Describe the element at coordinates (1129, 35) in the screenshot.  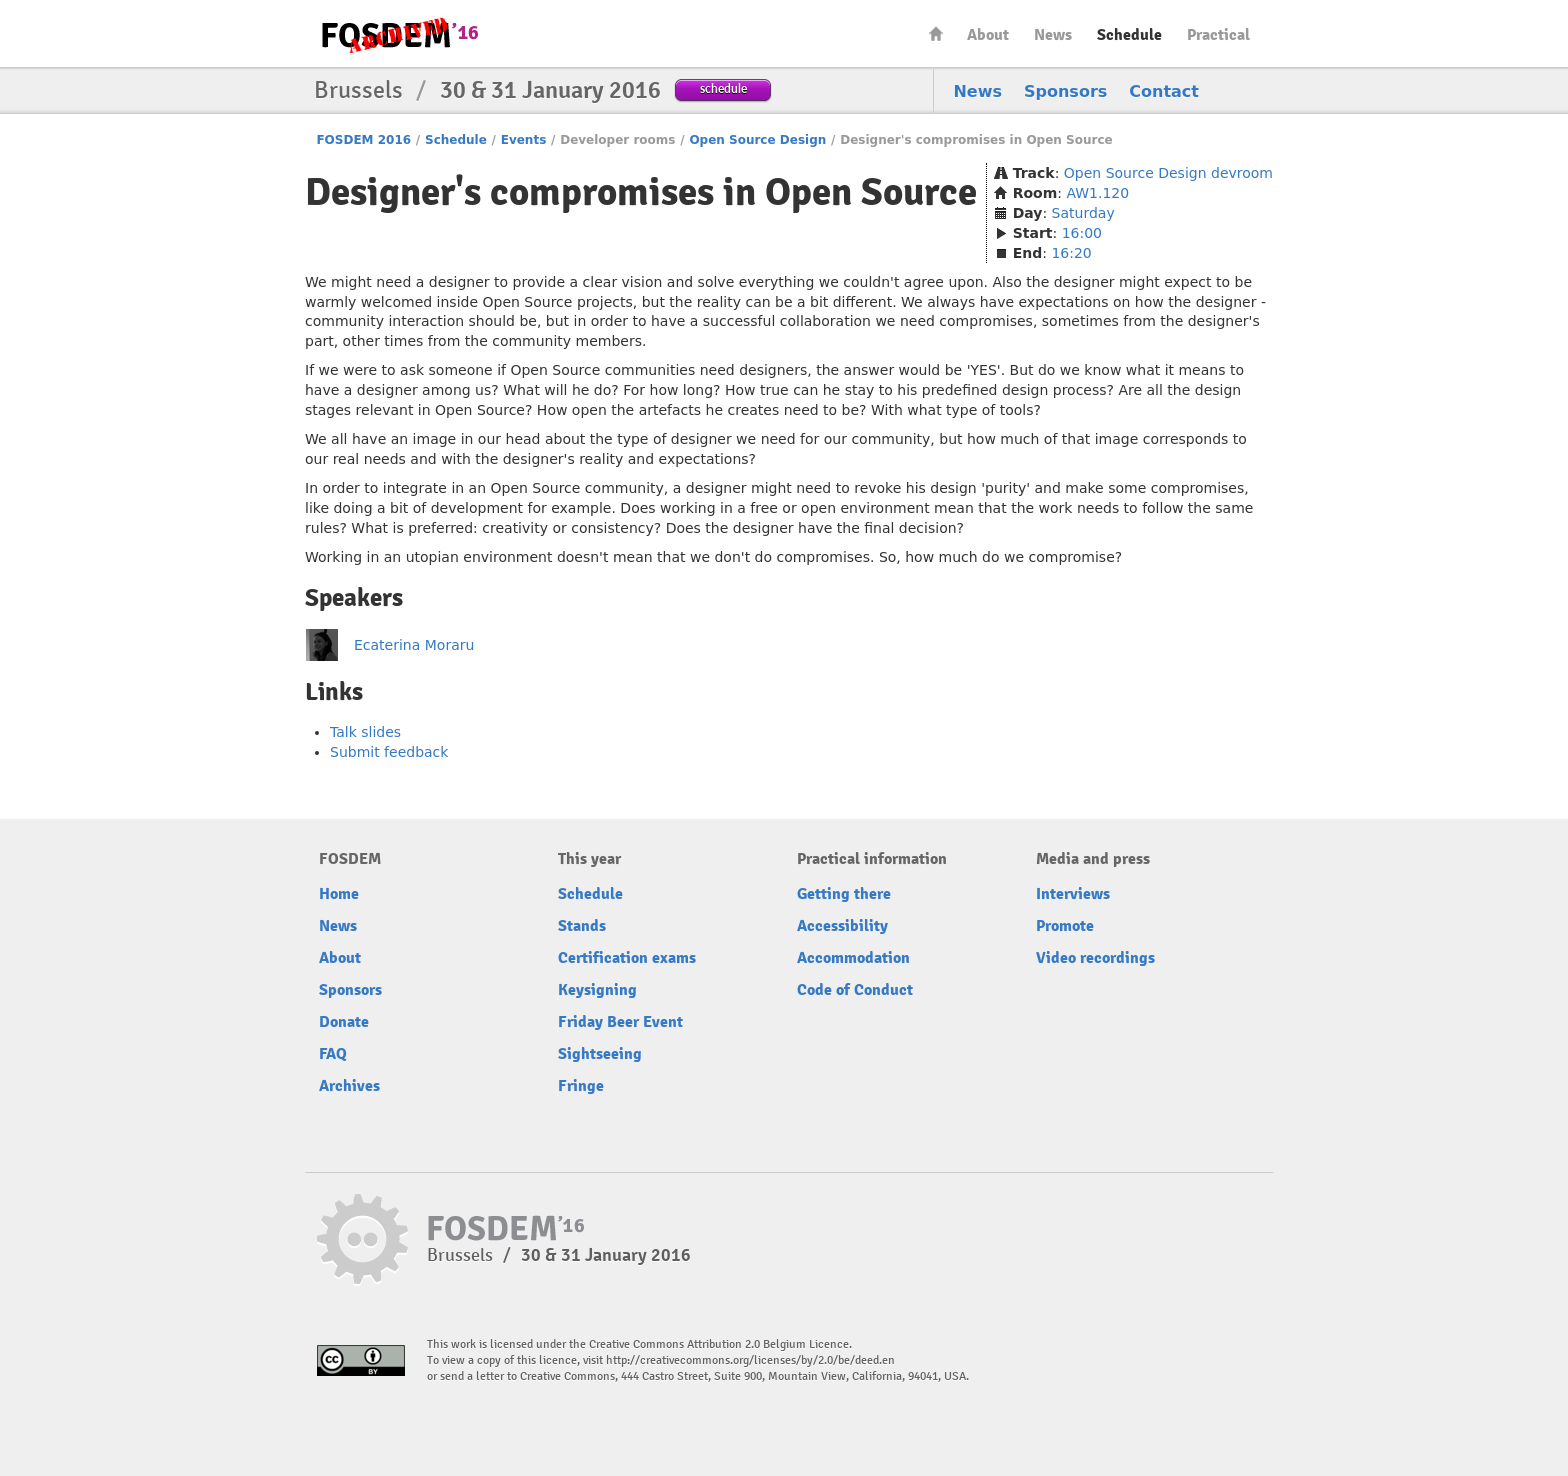
I see `Schedule` at that location.